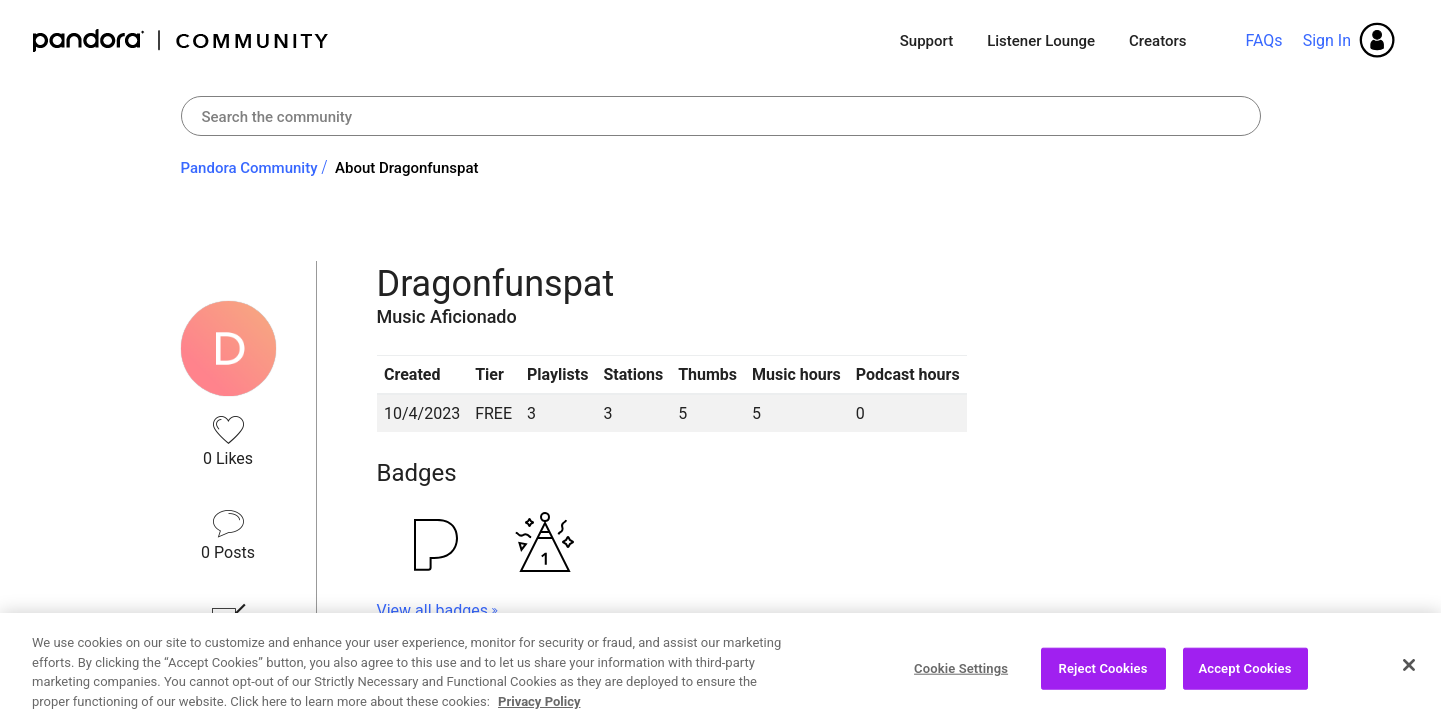 The image size is (1441, 720). What do you see at coordinates (961, 676) in the screenshot?
I see `Cookie Settings [Cookie Settings, Opens the preference center dialog]` at bounding box center [961, 676].